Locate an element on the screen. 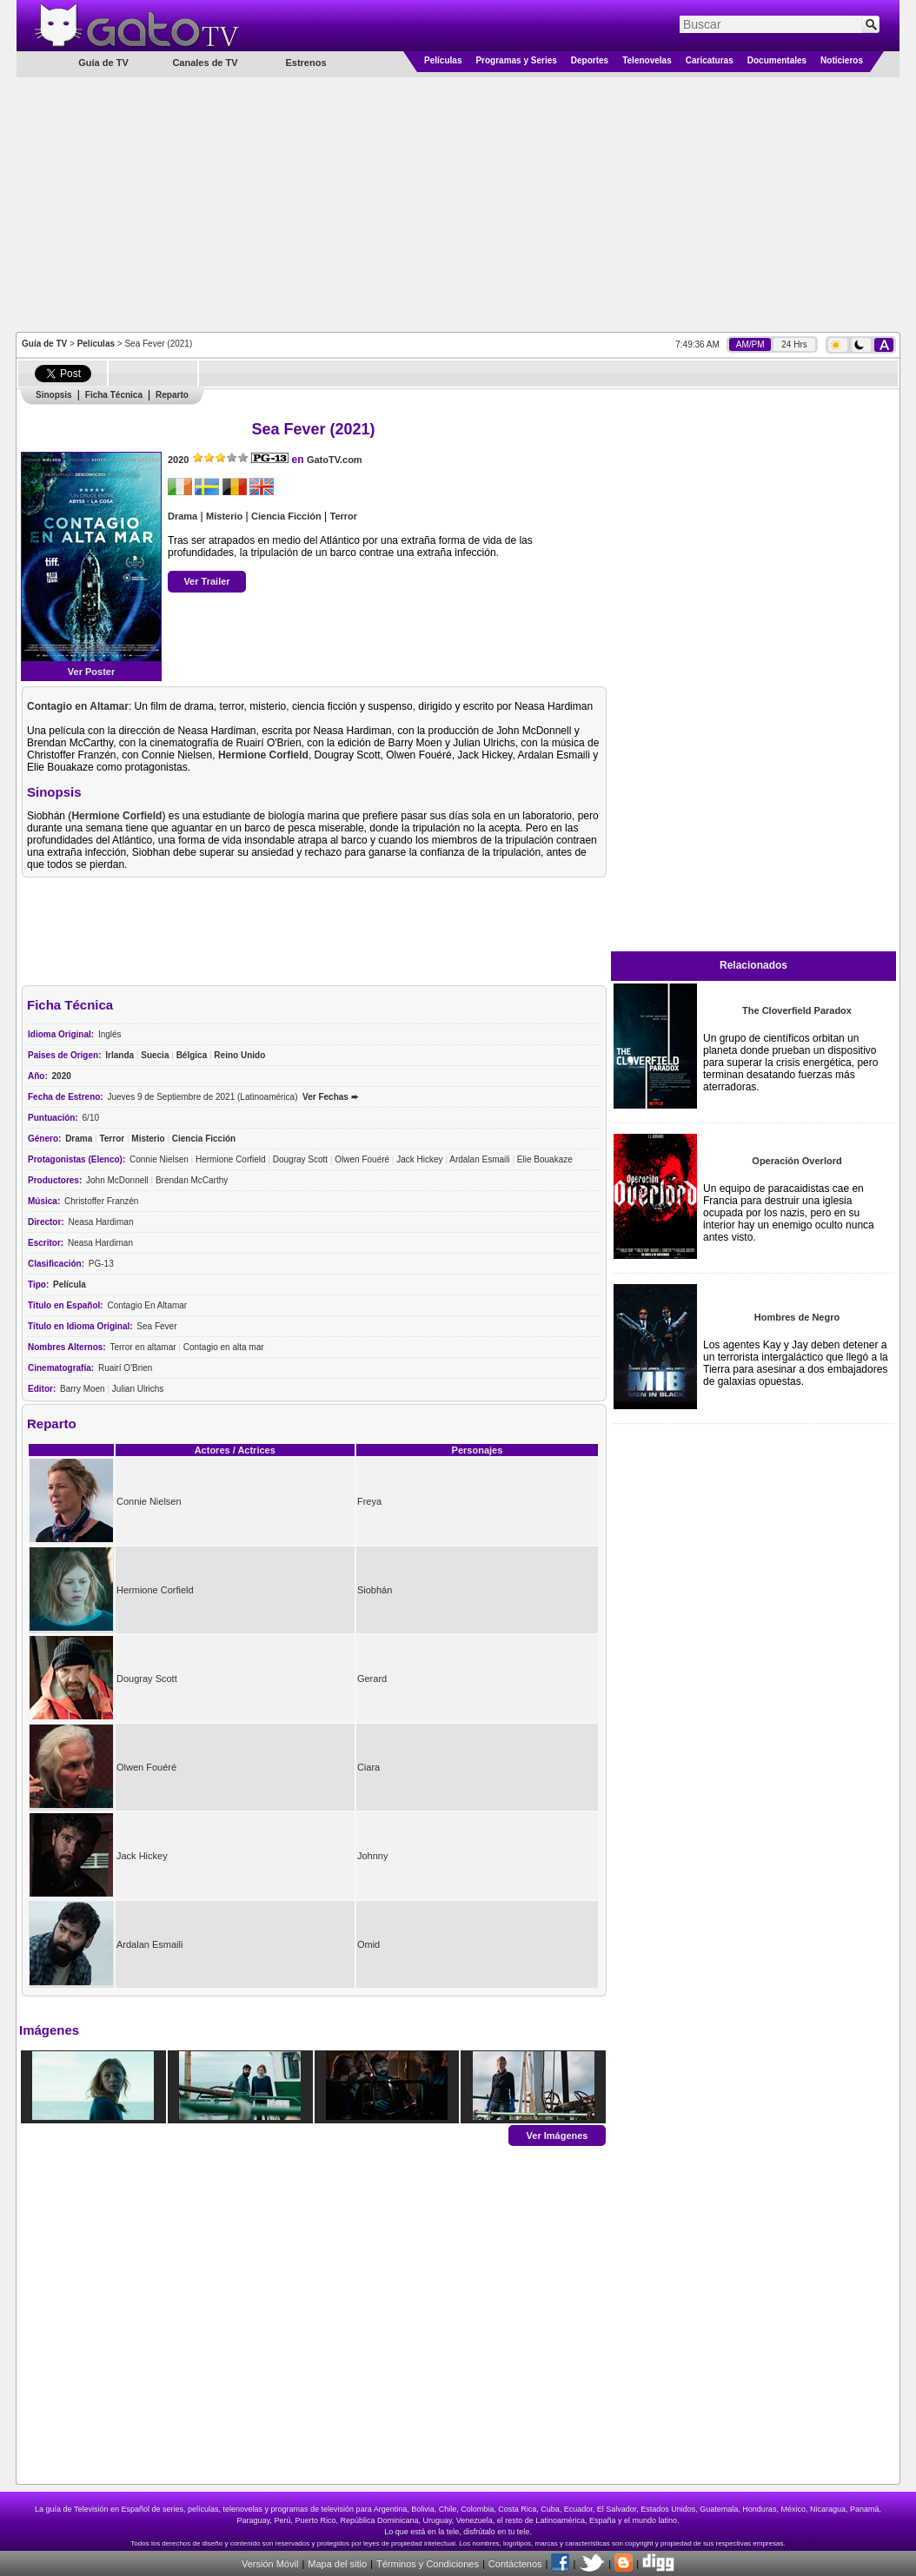 This screenshot has width=916, height=2576. Drama is located at coordinates (182, 516).